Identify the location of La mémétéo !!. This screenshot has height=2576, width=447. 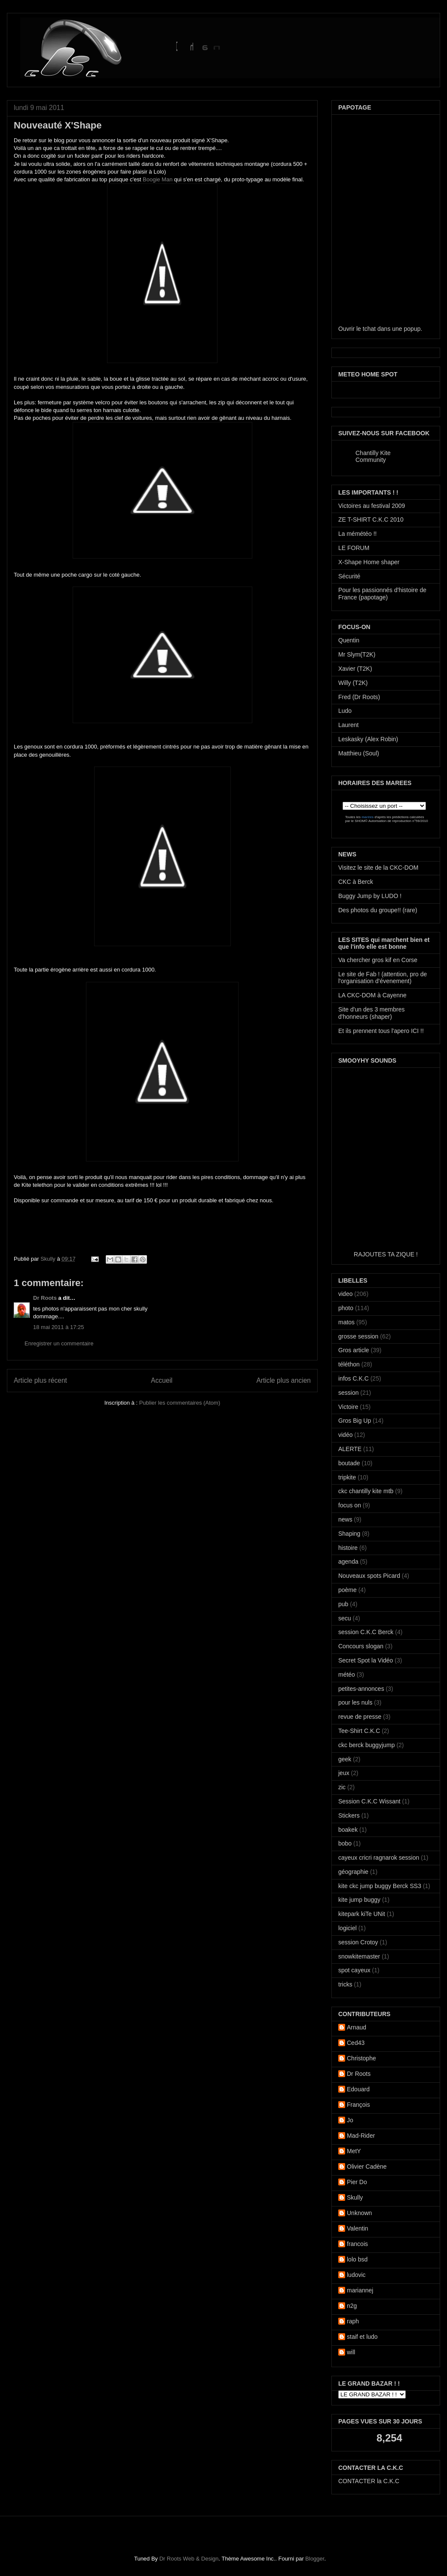
(357, 533).